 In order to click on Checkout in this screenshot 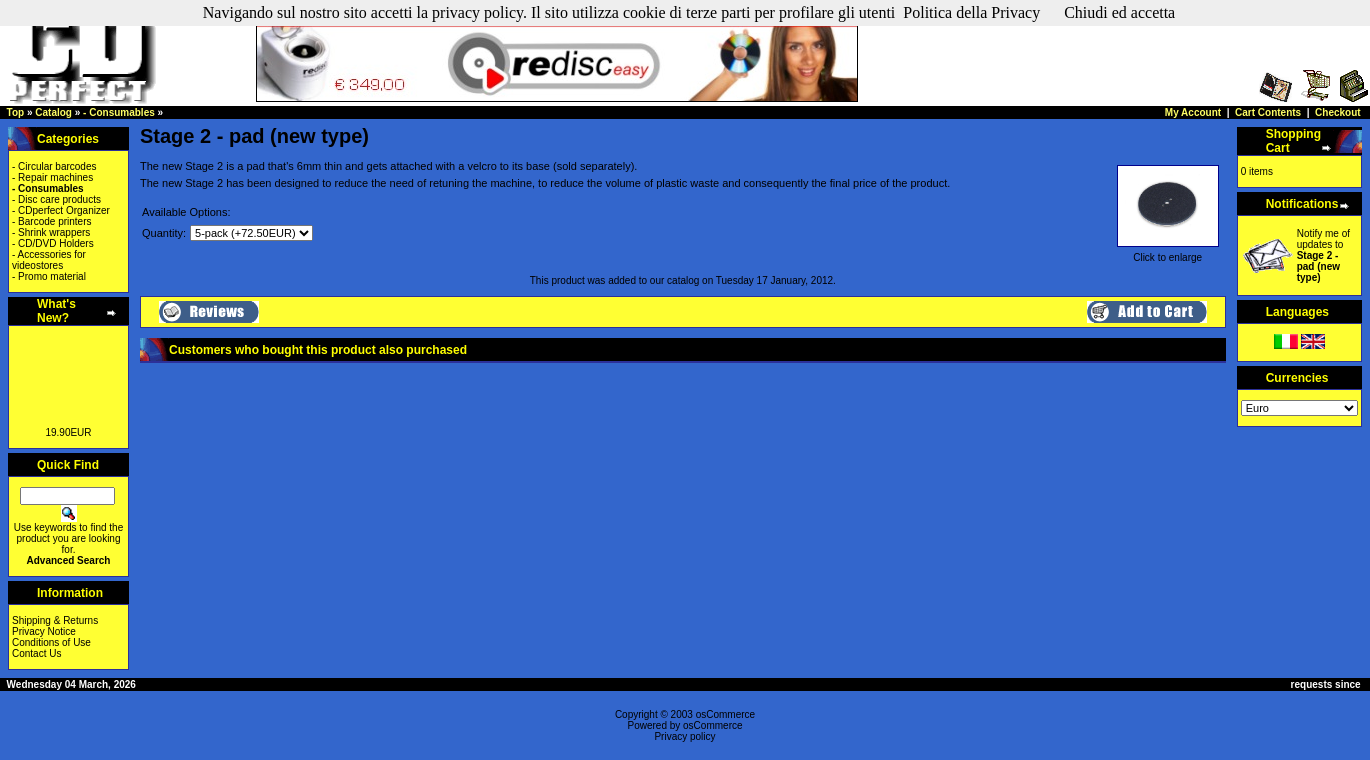, I will do `click(1338, 112)`.